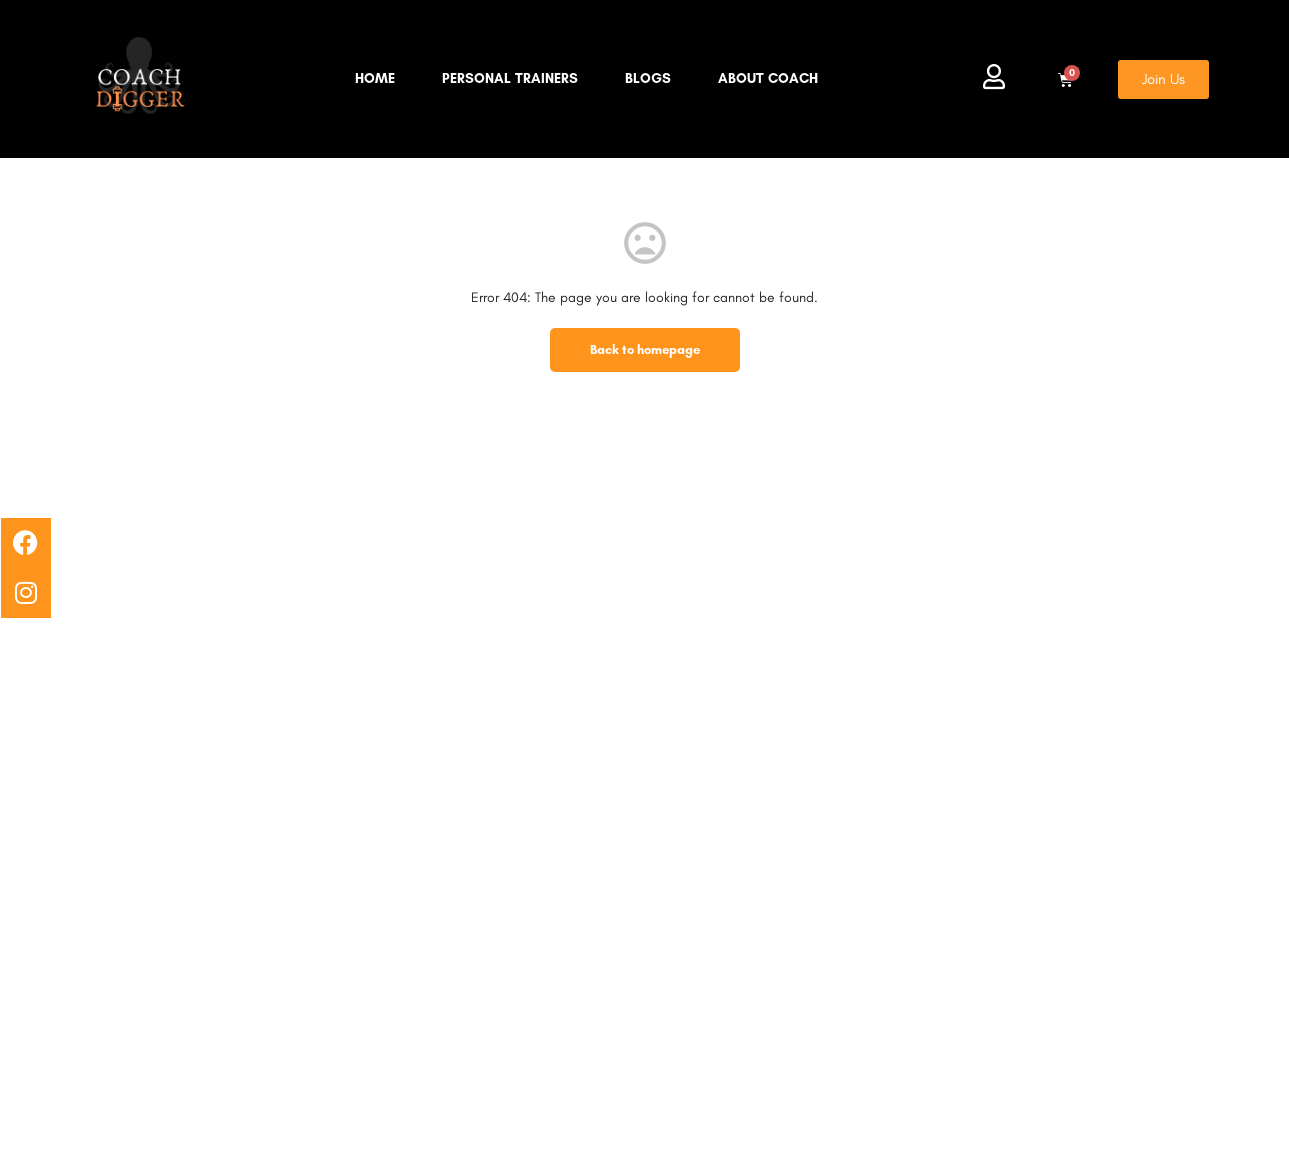 This screenshot has height=1169, width=1289. I want to click on Home, so click(375, 78).